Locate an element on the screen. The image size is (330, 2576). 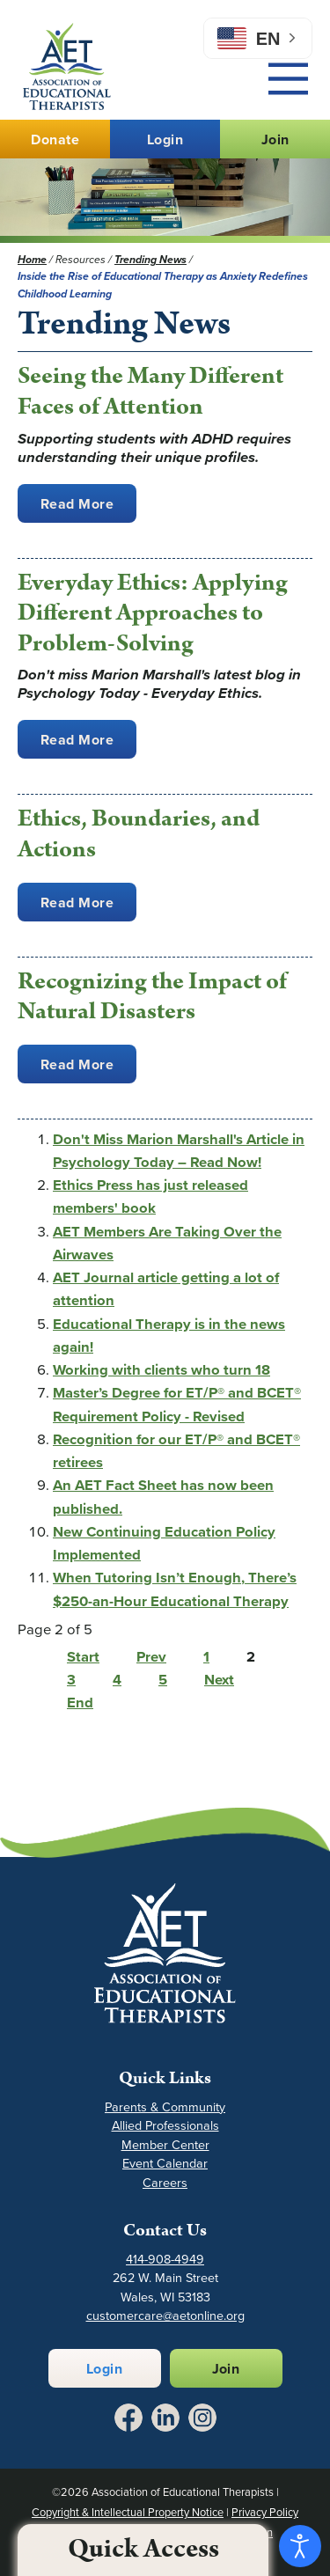
Parents & Community is located at coordinates (165, 2107).